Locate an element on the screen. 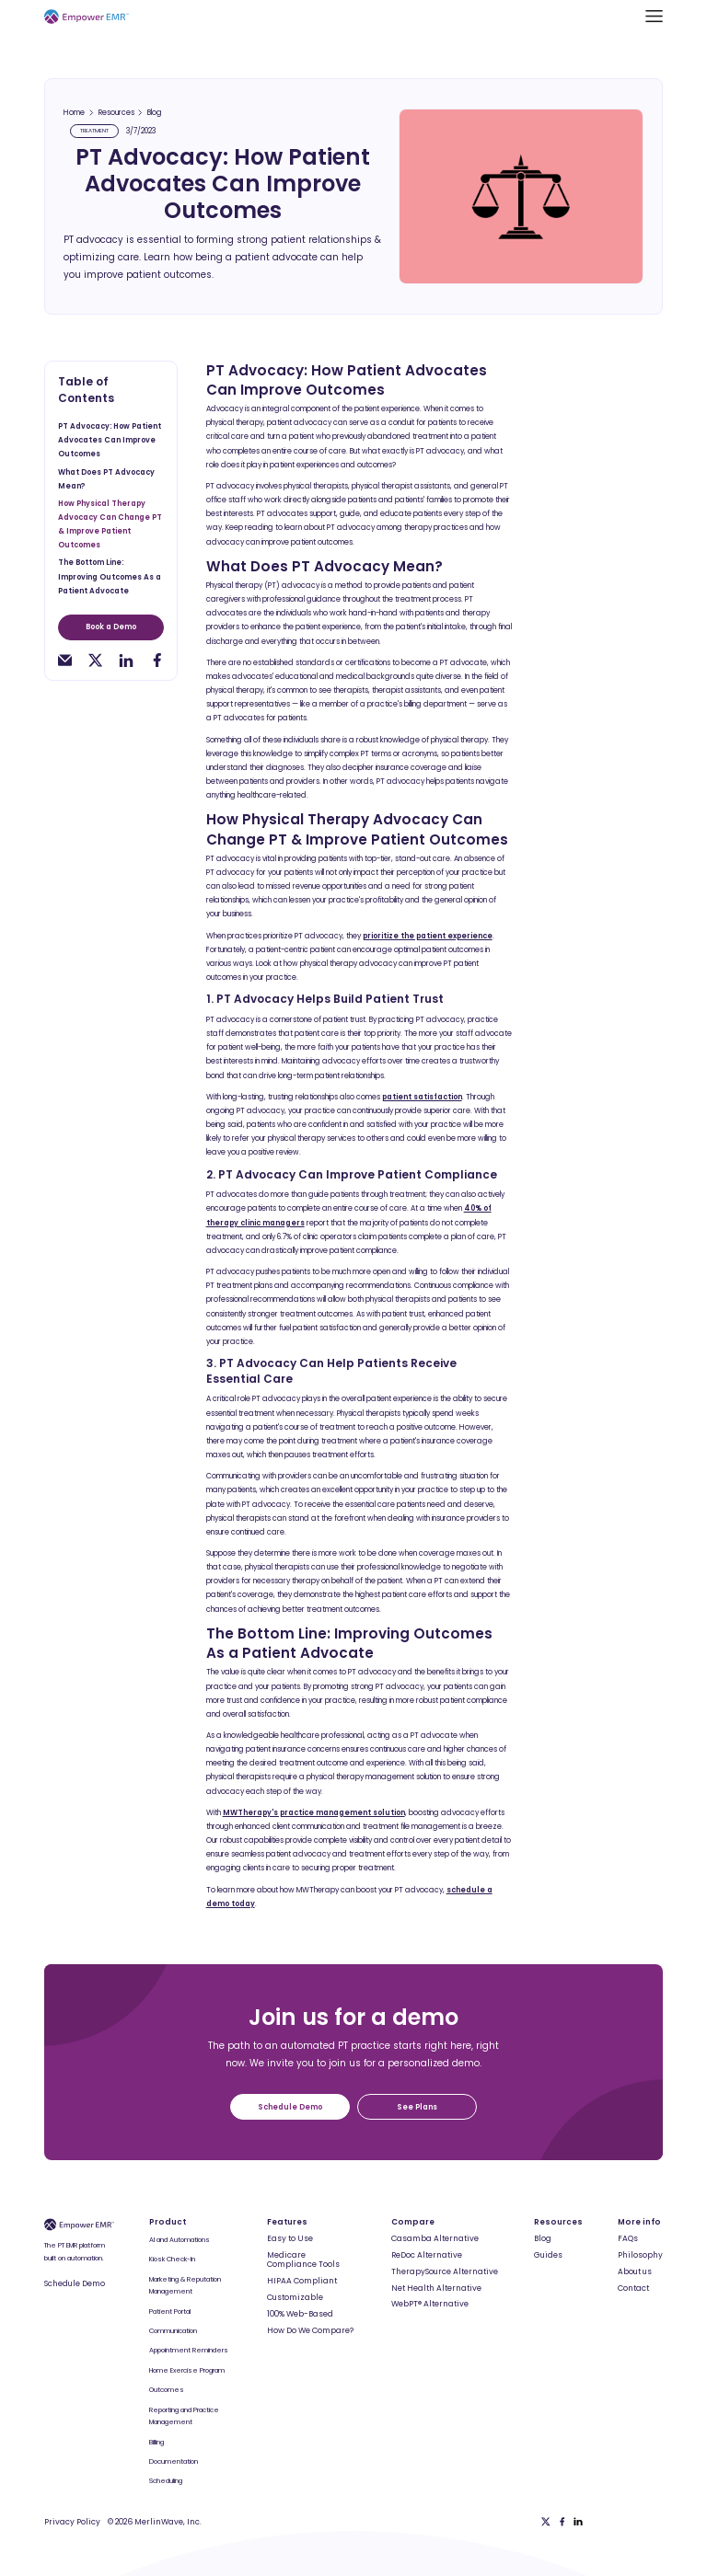  Blog is located at coordinates (154, 113).